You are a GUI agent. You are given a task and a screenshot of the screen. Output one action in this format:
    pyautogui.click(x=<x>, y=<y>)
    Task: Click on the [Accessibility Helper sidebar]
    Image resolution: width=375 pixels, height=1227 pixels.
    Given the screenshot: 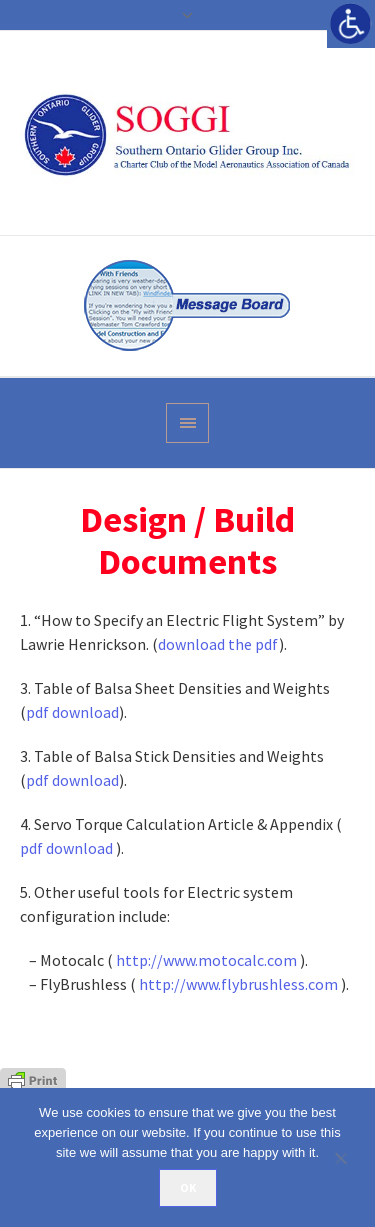 What is the action you would take?
    pyautogui.click(x=351, y=24)
    